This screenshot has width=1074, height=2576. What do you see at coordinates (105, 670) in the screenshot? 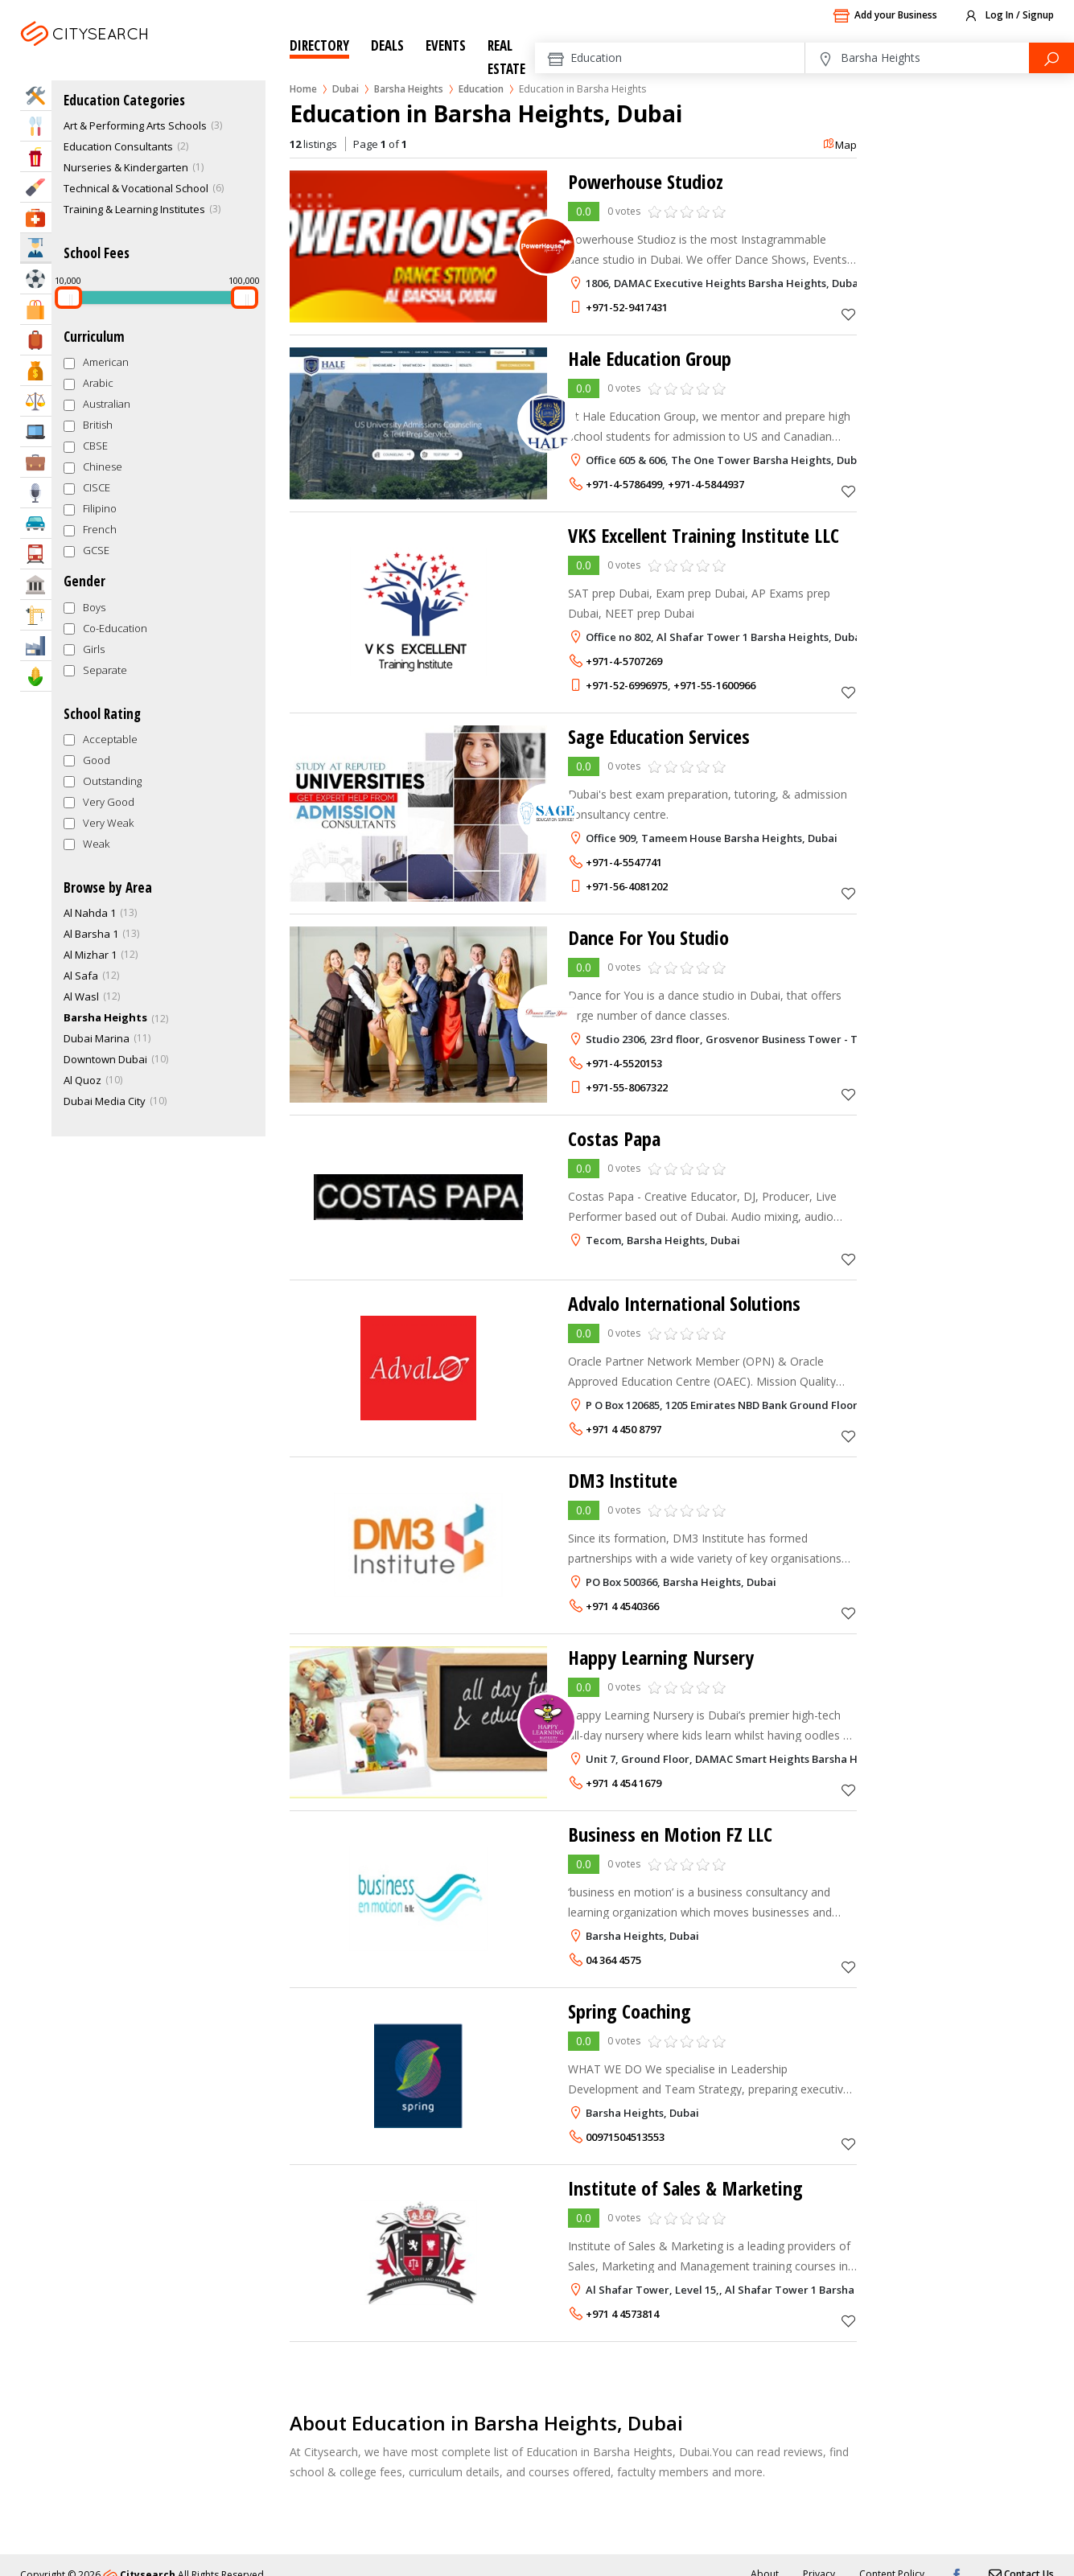
I see `Separate` at bounding box center [105, 670].